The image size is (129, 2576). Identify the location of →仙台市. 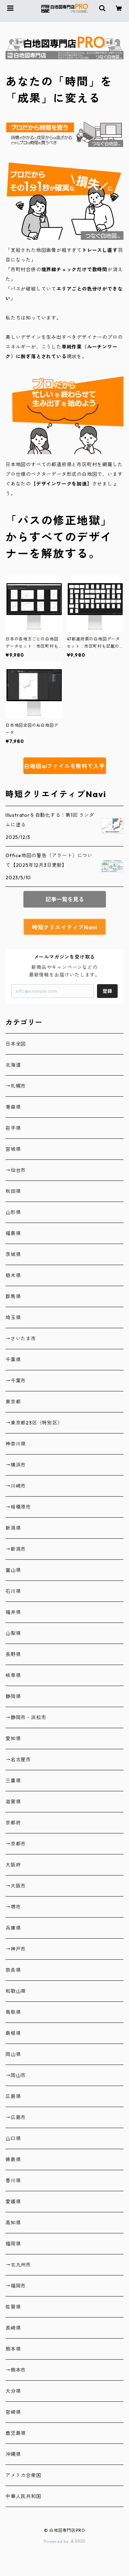
(16, 1170).